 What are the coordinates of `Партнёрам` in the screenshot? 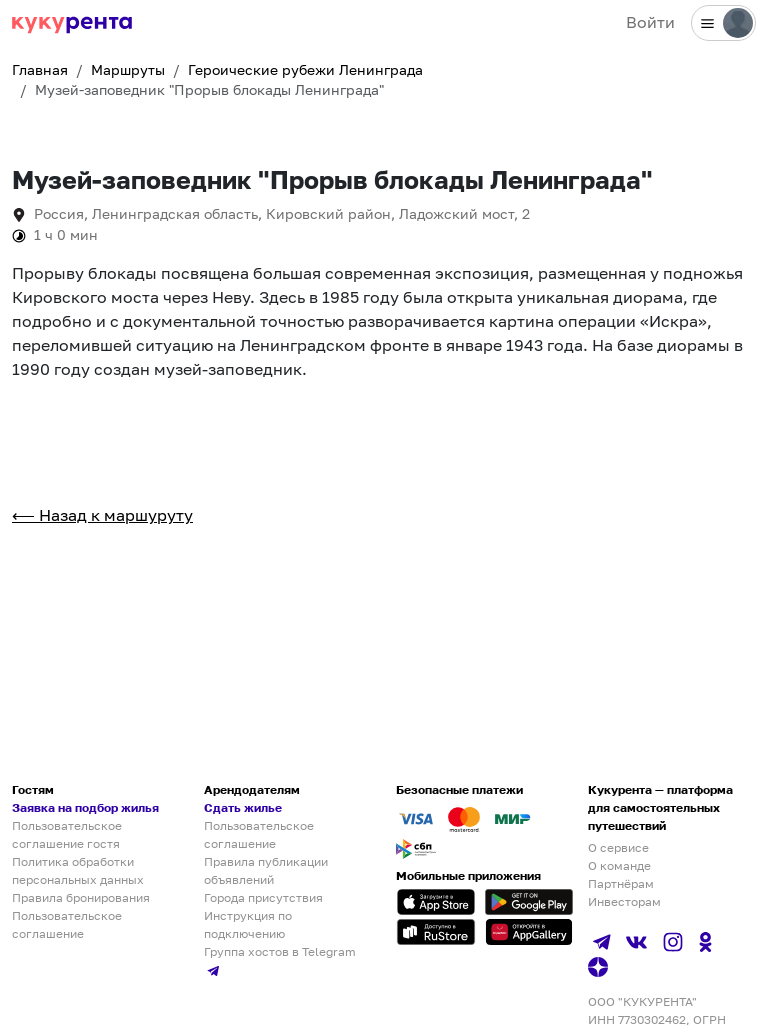 It's located at (621, 883).